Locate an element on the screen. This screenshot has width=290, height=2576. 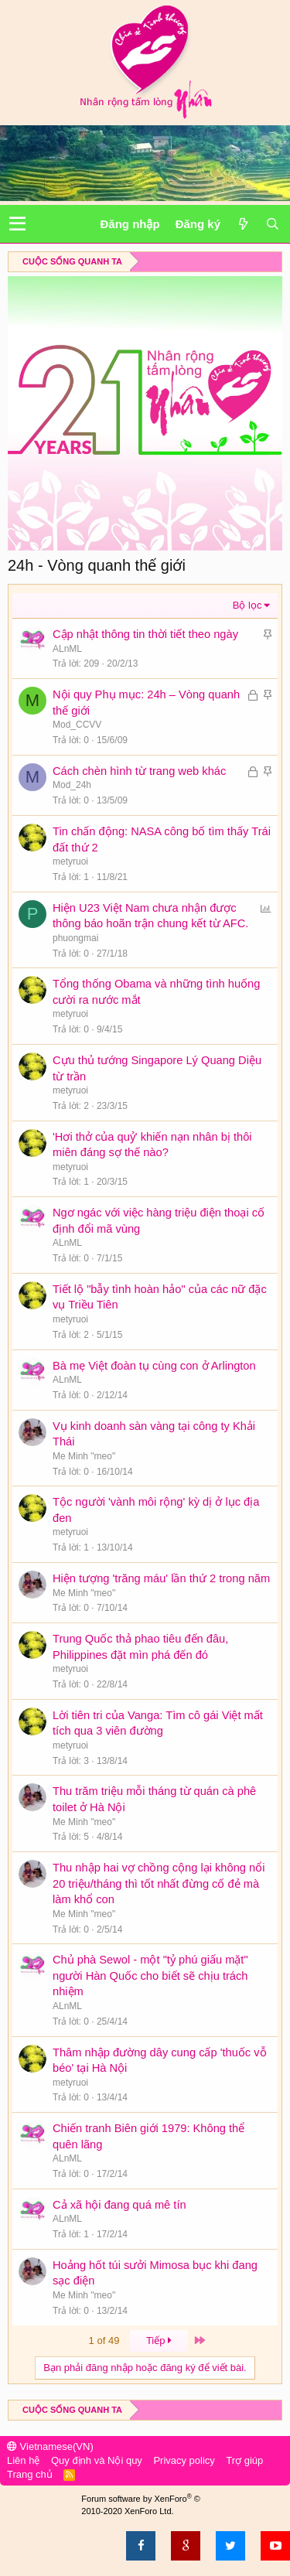
Chủ phà Sewol - một "tỷ phú giấu mặt" người Hàn Quốc cho biết sẽ chịu trách nhiệm is located at coordinates (150, 1975).